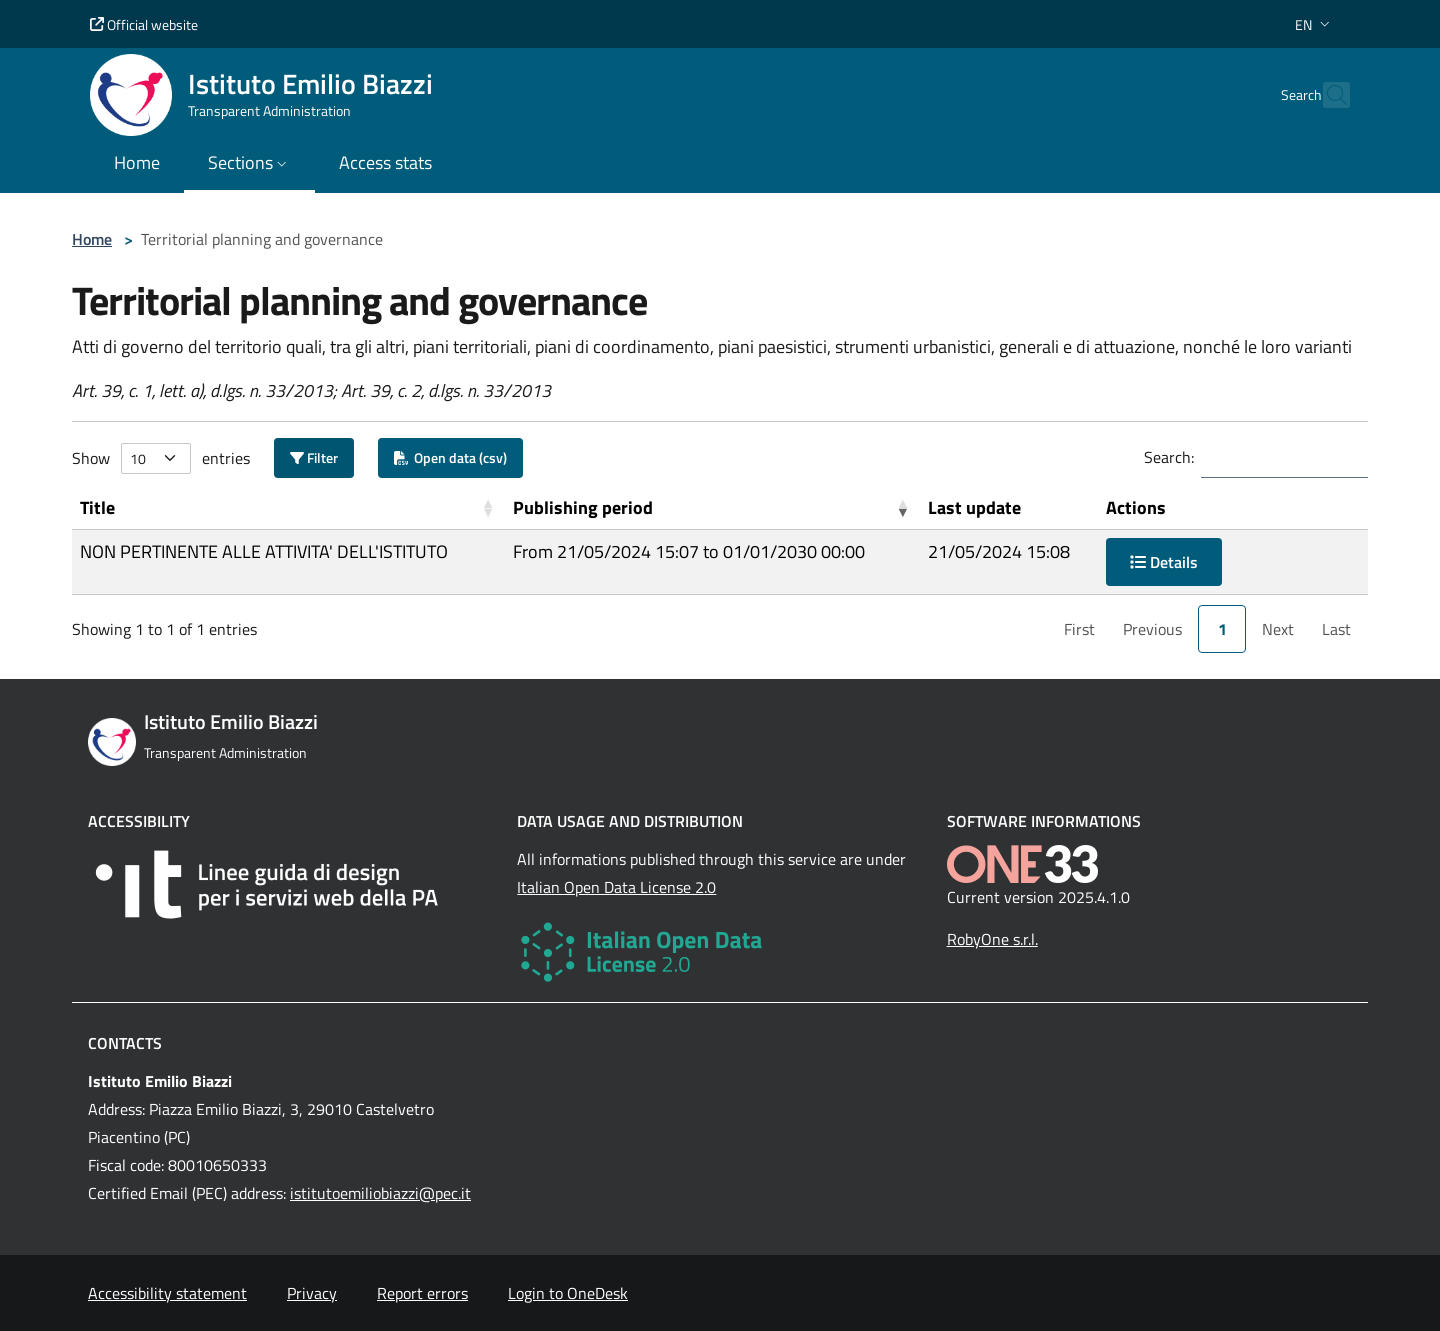 This screenshot has width=1440, height=1331. What do you see at coordinates (712, 508) in the screenshot?
I see `[Publishing period: Activate to remove sorting]` at bounding box center [712, 508].